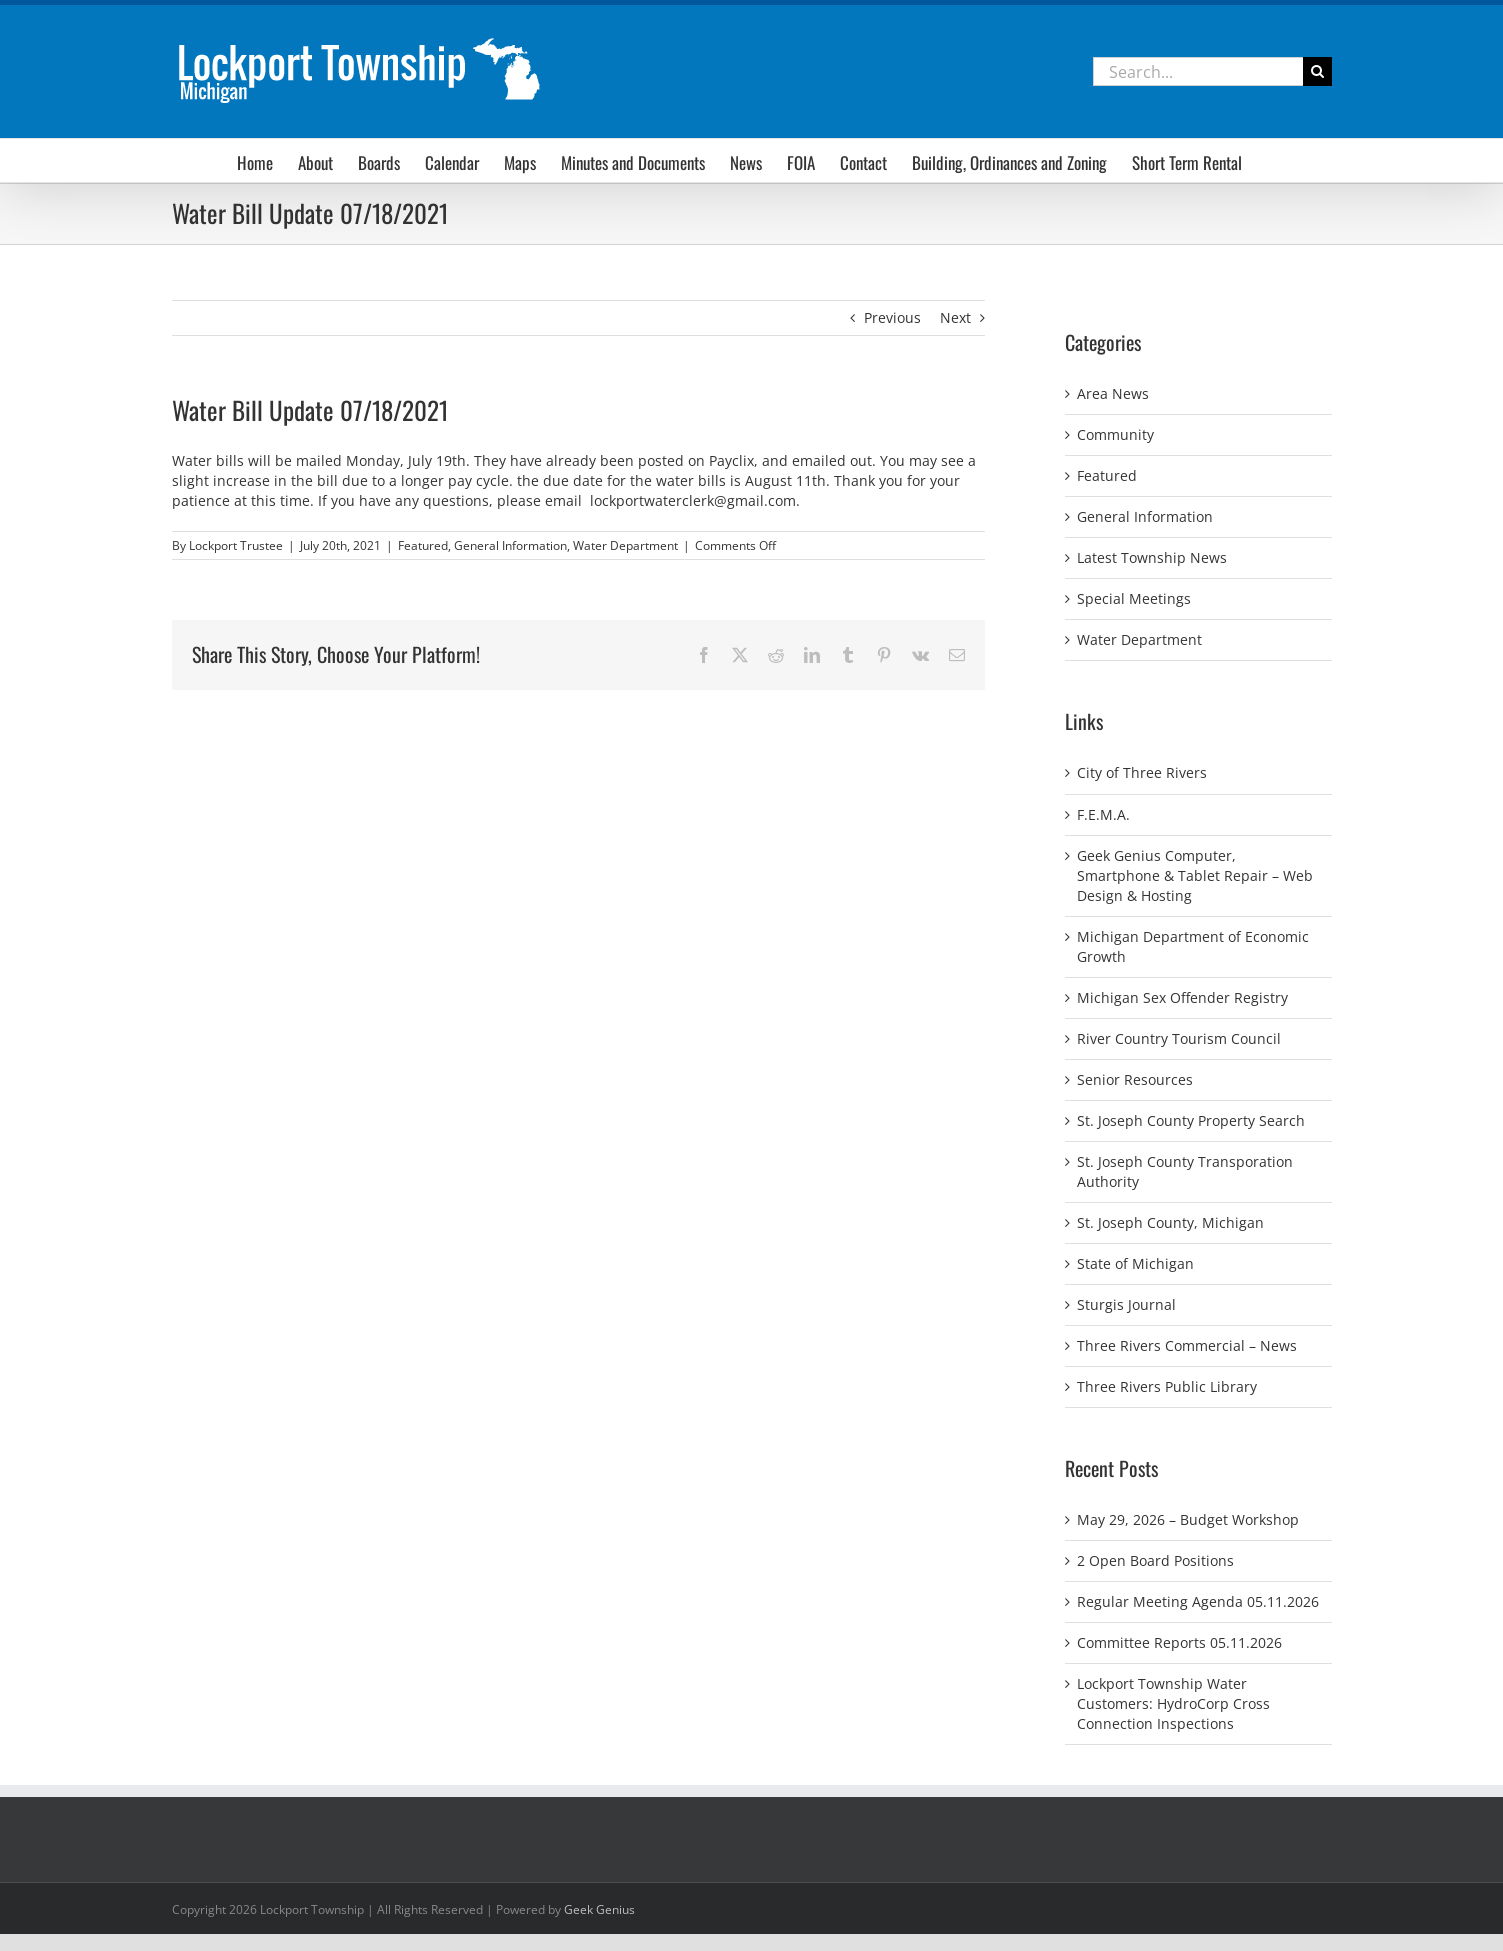 Image resolution: width=1503 pixels, height=1951 pixels. Describe the element at coordinates (625, 545) in the screenshot. I see `Water Department` at that location.